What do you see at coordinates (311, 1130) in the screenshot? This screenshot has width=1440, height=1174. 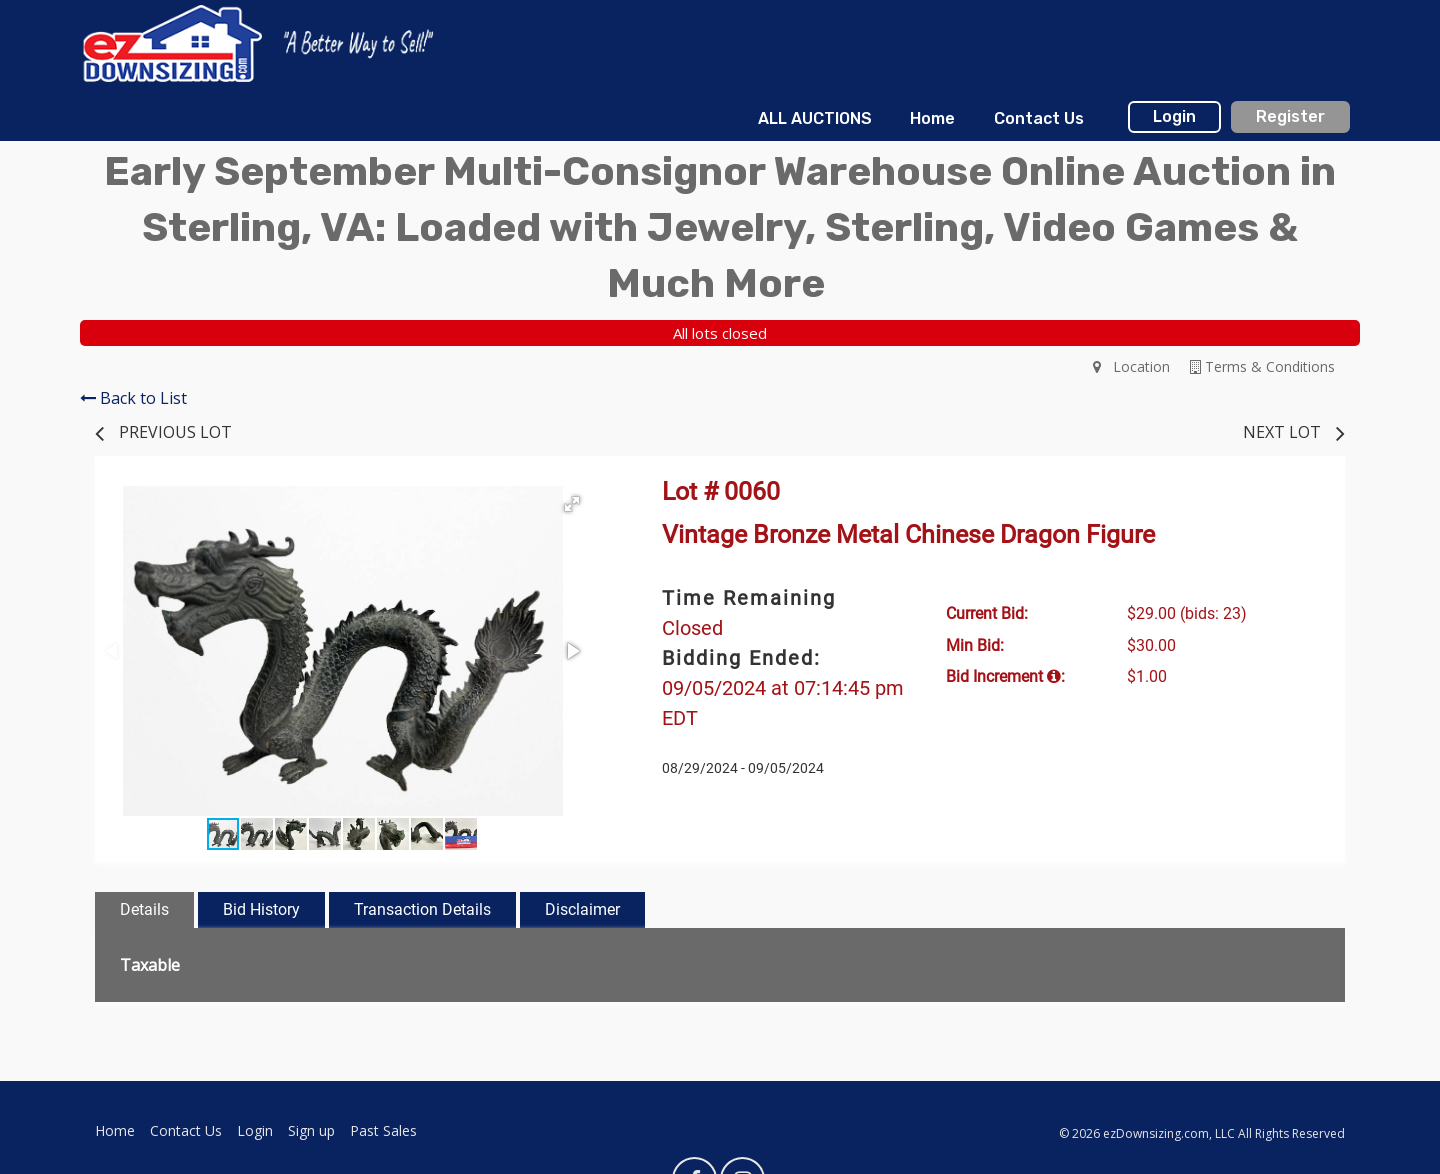 I see `Sign up` at bounding box center [311, 1130].